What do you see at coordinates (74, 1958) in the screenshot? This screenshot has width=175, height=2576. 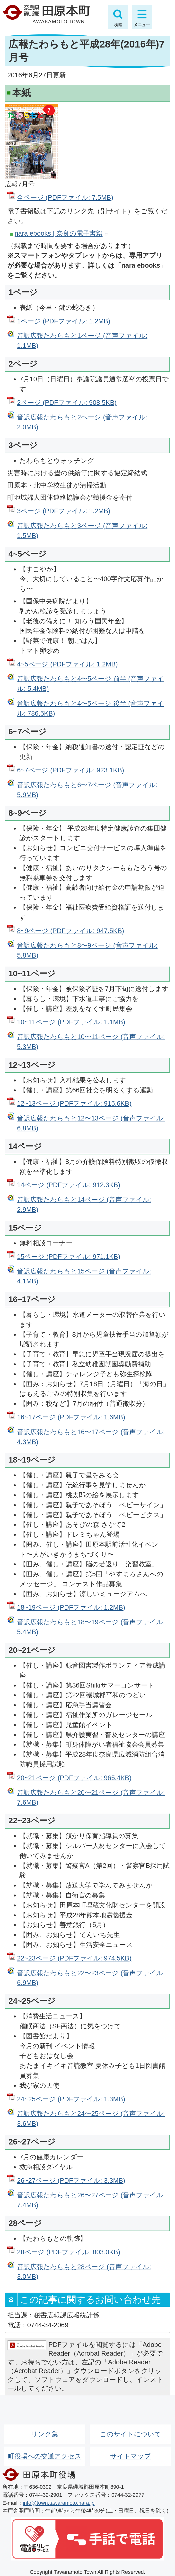 I see `22~23ページ (PDFファイル: 974.5KB)` at bounding box center [74, 1958].